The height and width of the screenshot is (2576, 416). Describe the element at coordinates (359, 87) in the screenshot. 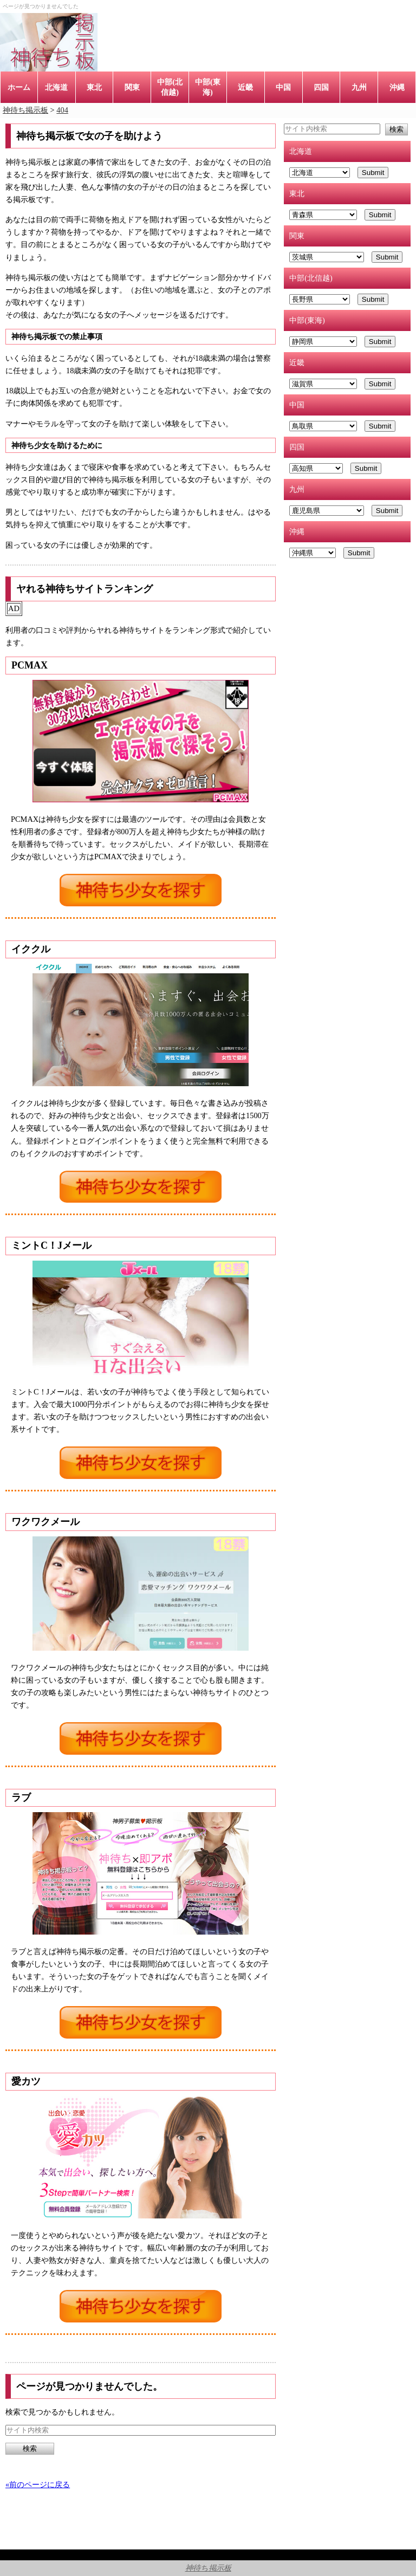

I see `九州` at that location.